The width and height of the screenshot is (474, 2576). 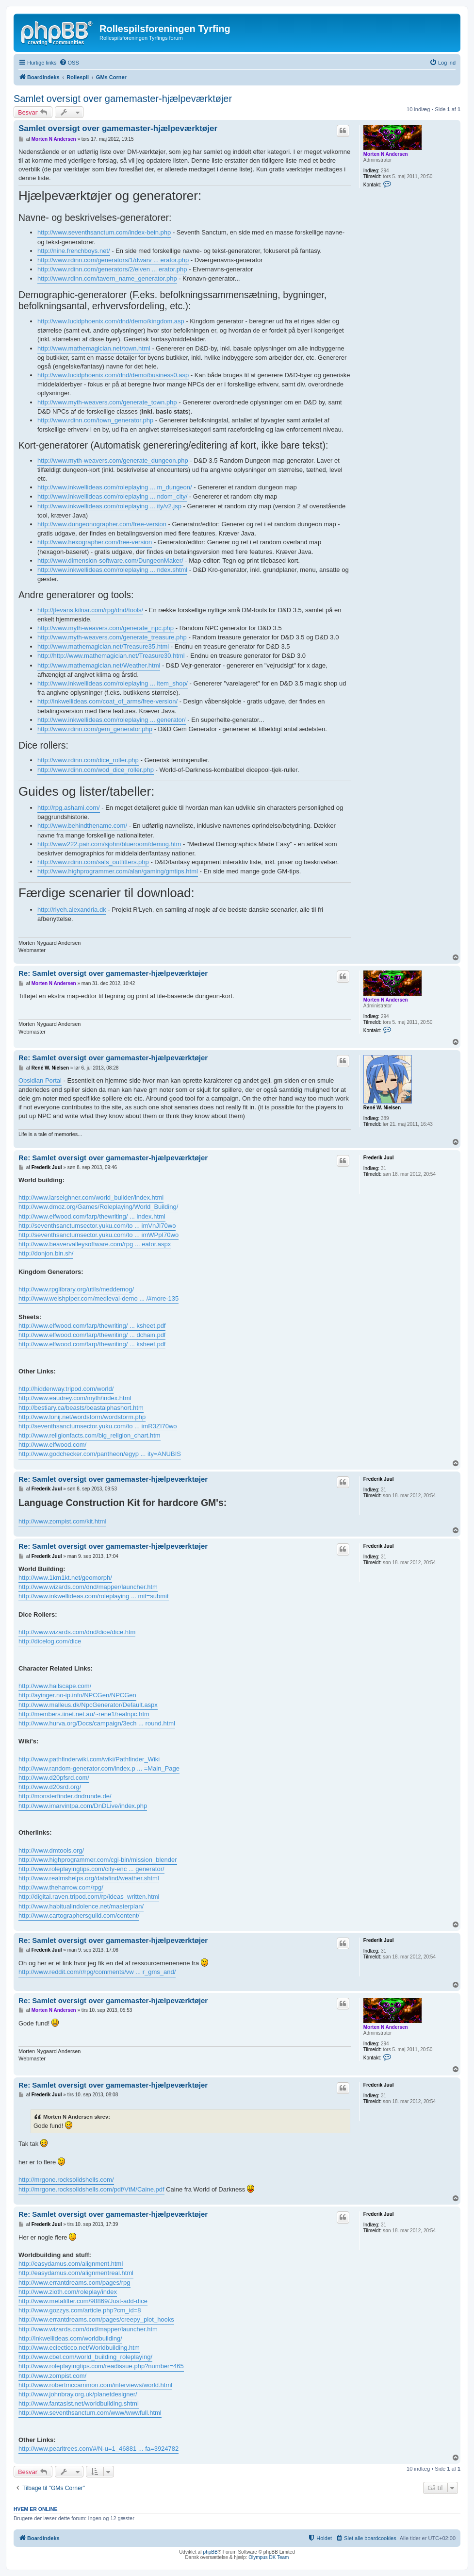 What do you see at coordinates (74, 2282) in the screenshot?
I see `http://www.errantdreams.com/pages/rpg` at bounding box center [74, 2282].